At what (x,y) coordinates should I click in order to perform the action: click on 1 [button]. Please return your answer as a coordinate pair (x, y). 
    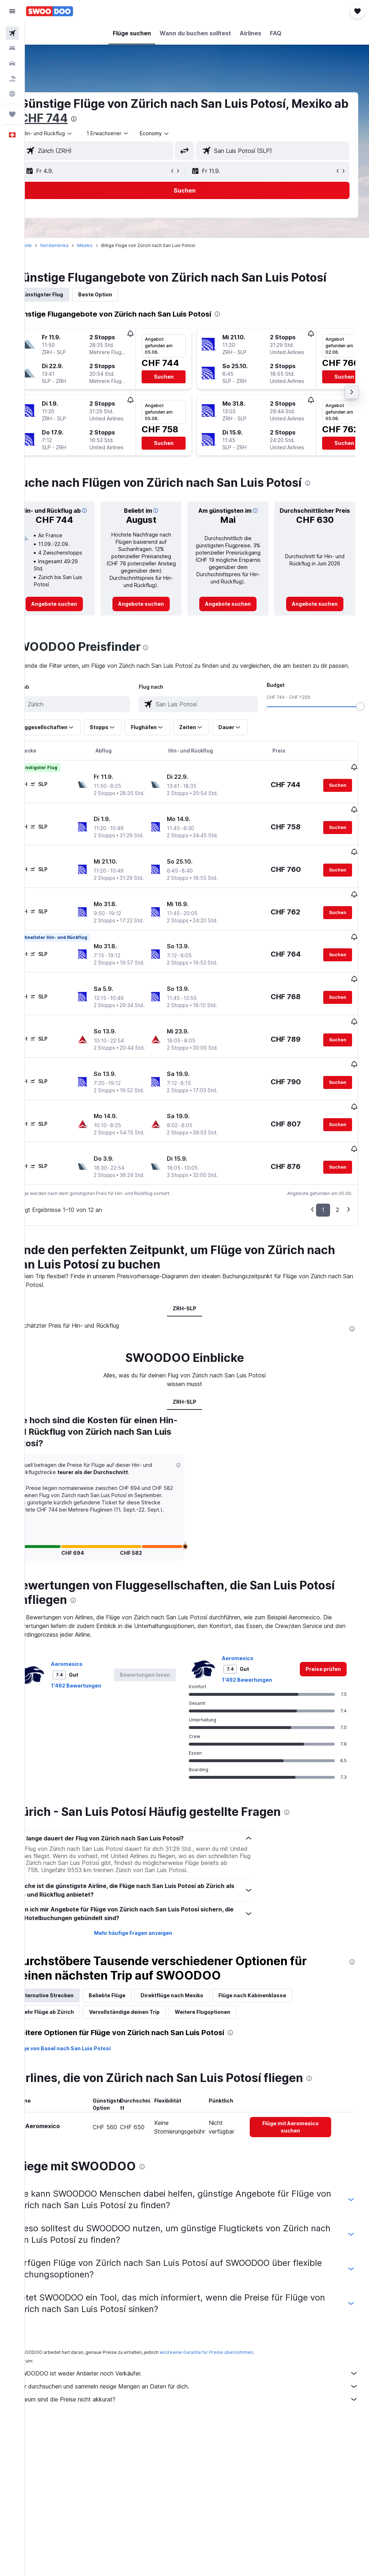
    Looking at the image, I should click on (323, 1250).